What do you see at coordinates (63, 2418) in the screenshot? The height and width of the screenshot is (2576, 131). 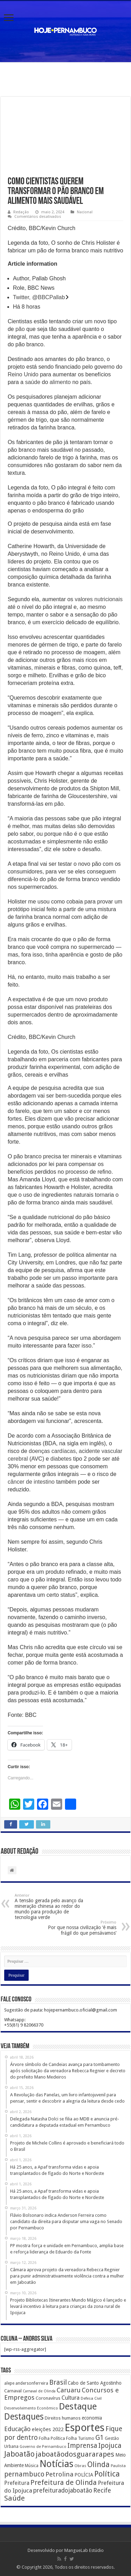 I see `Direitos humanos [Direitos humanos (189 itens)]` at bounding box center [63, 2418].